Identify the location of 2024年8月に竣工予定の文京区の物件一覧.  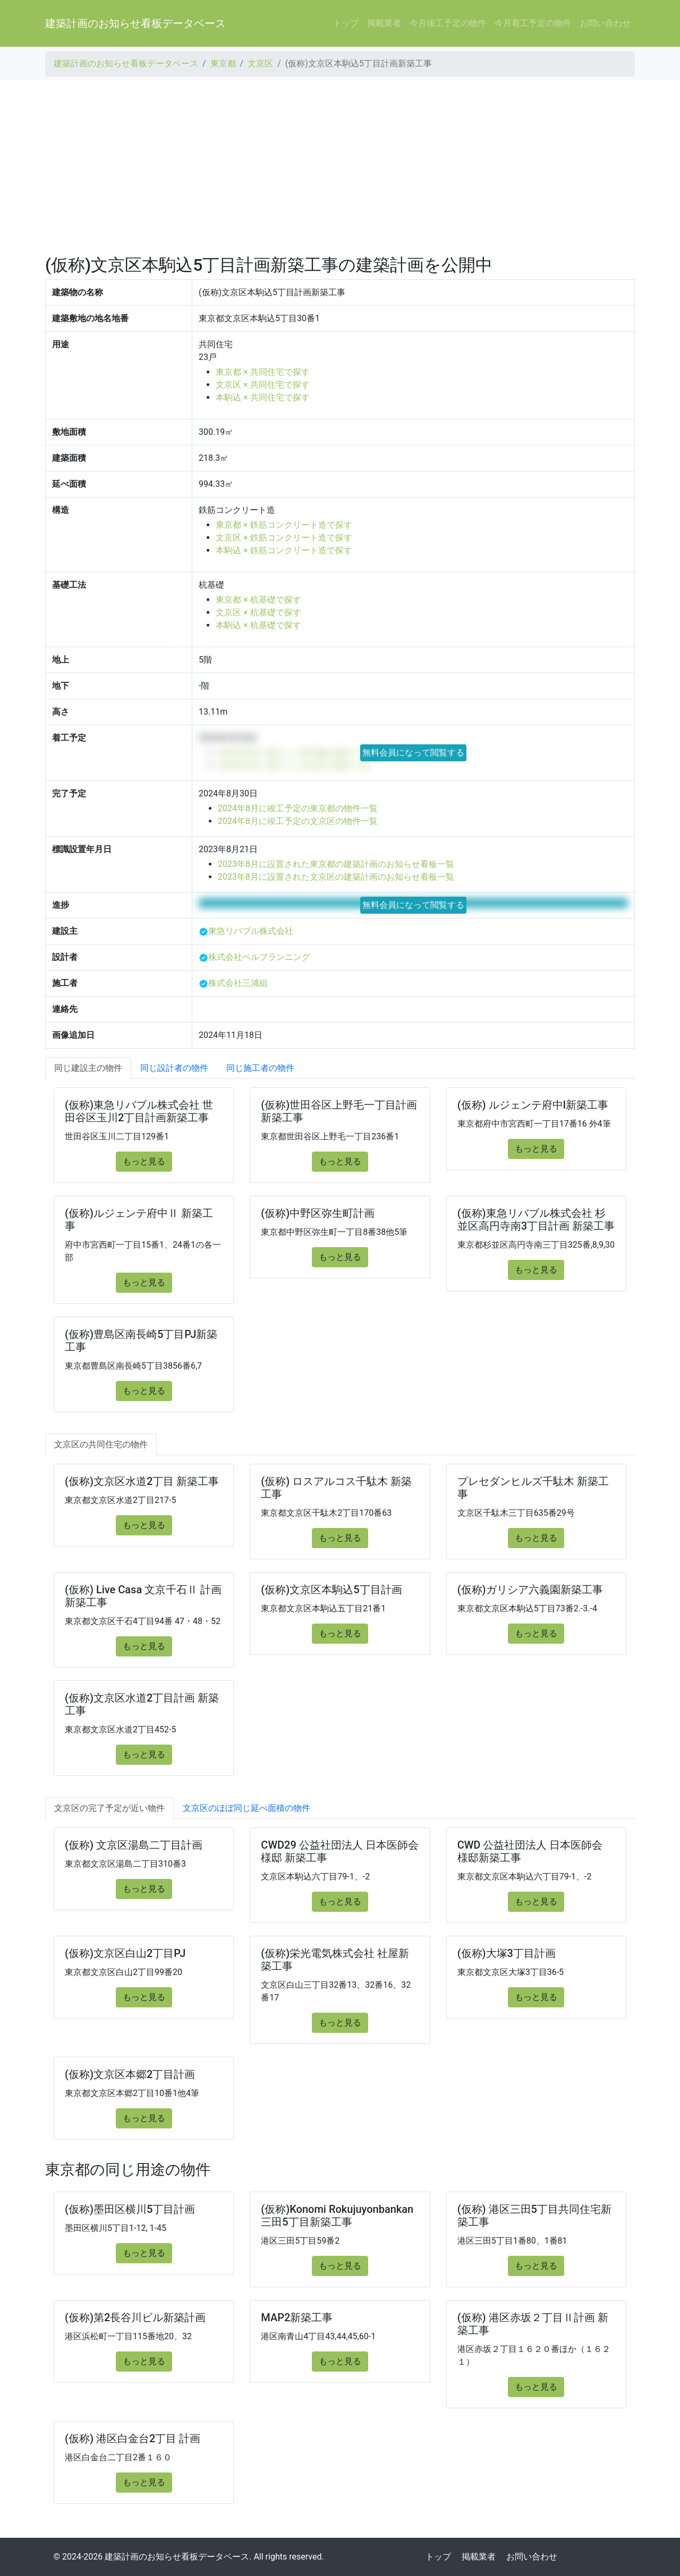
(298, 821).